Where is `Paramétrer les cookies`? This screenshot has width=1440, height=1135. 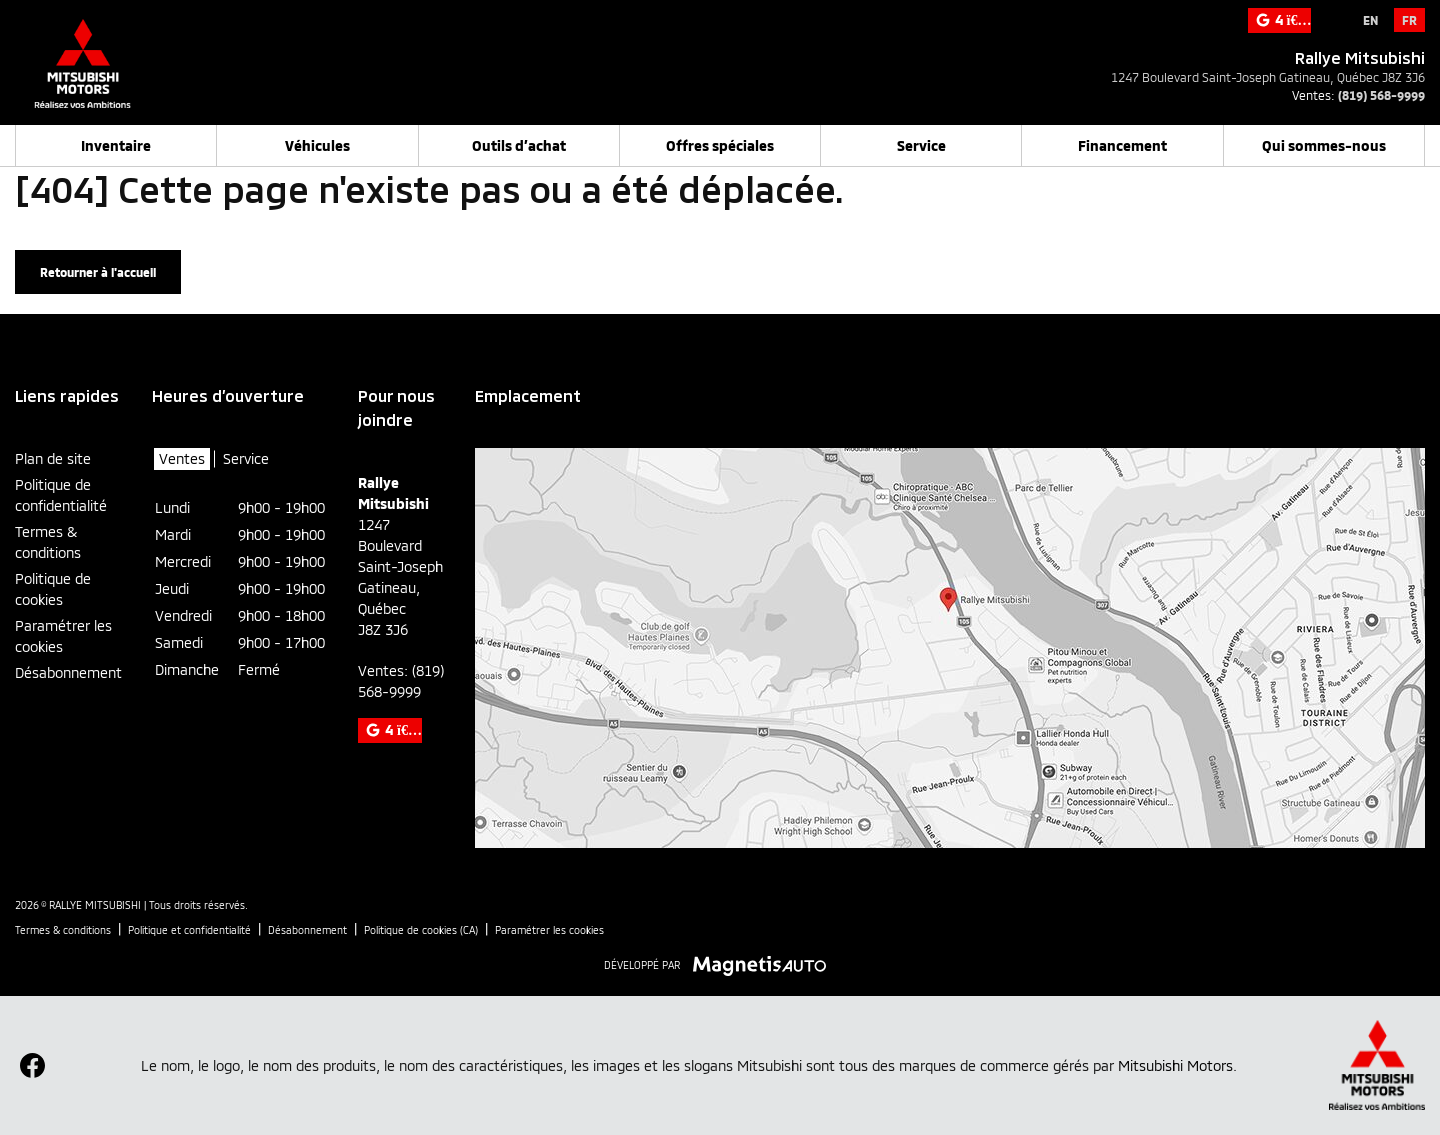
Paramétrer les cookies is located at coordinates (63, 636).